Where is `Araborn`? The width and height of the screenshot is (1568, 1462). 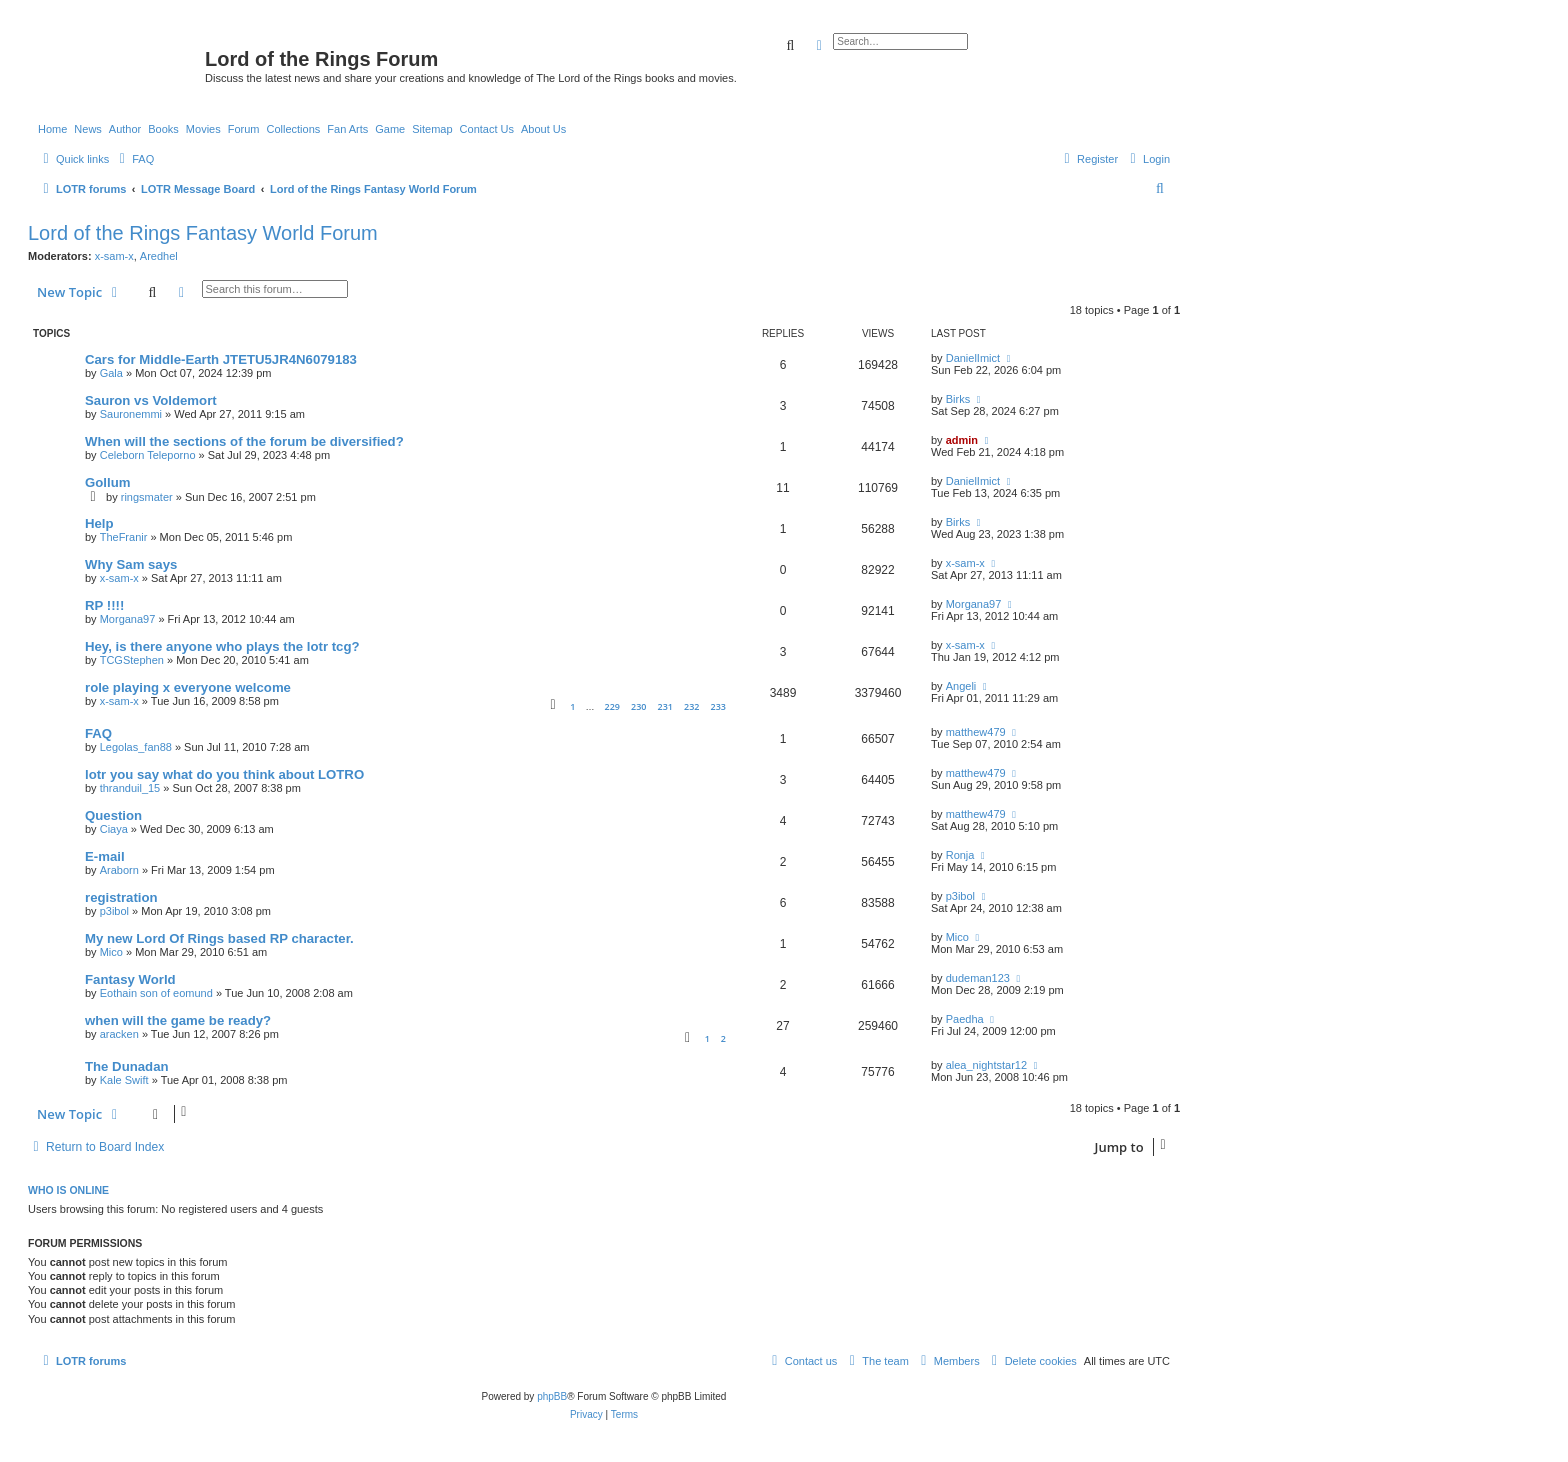
Araborn is located at coordinates (119, 870).